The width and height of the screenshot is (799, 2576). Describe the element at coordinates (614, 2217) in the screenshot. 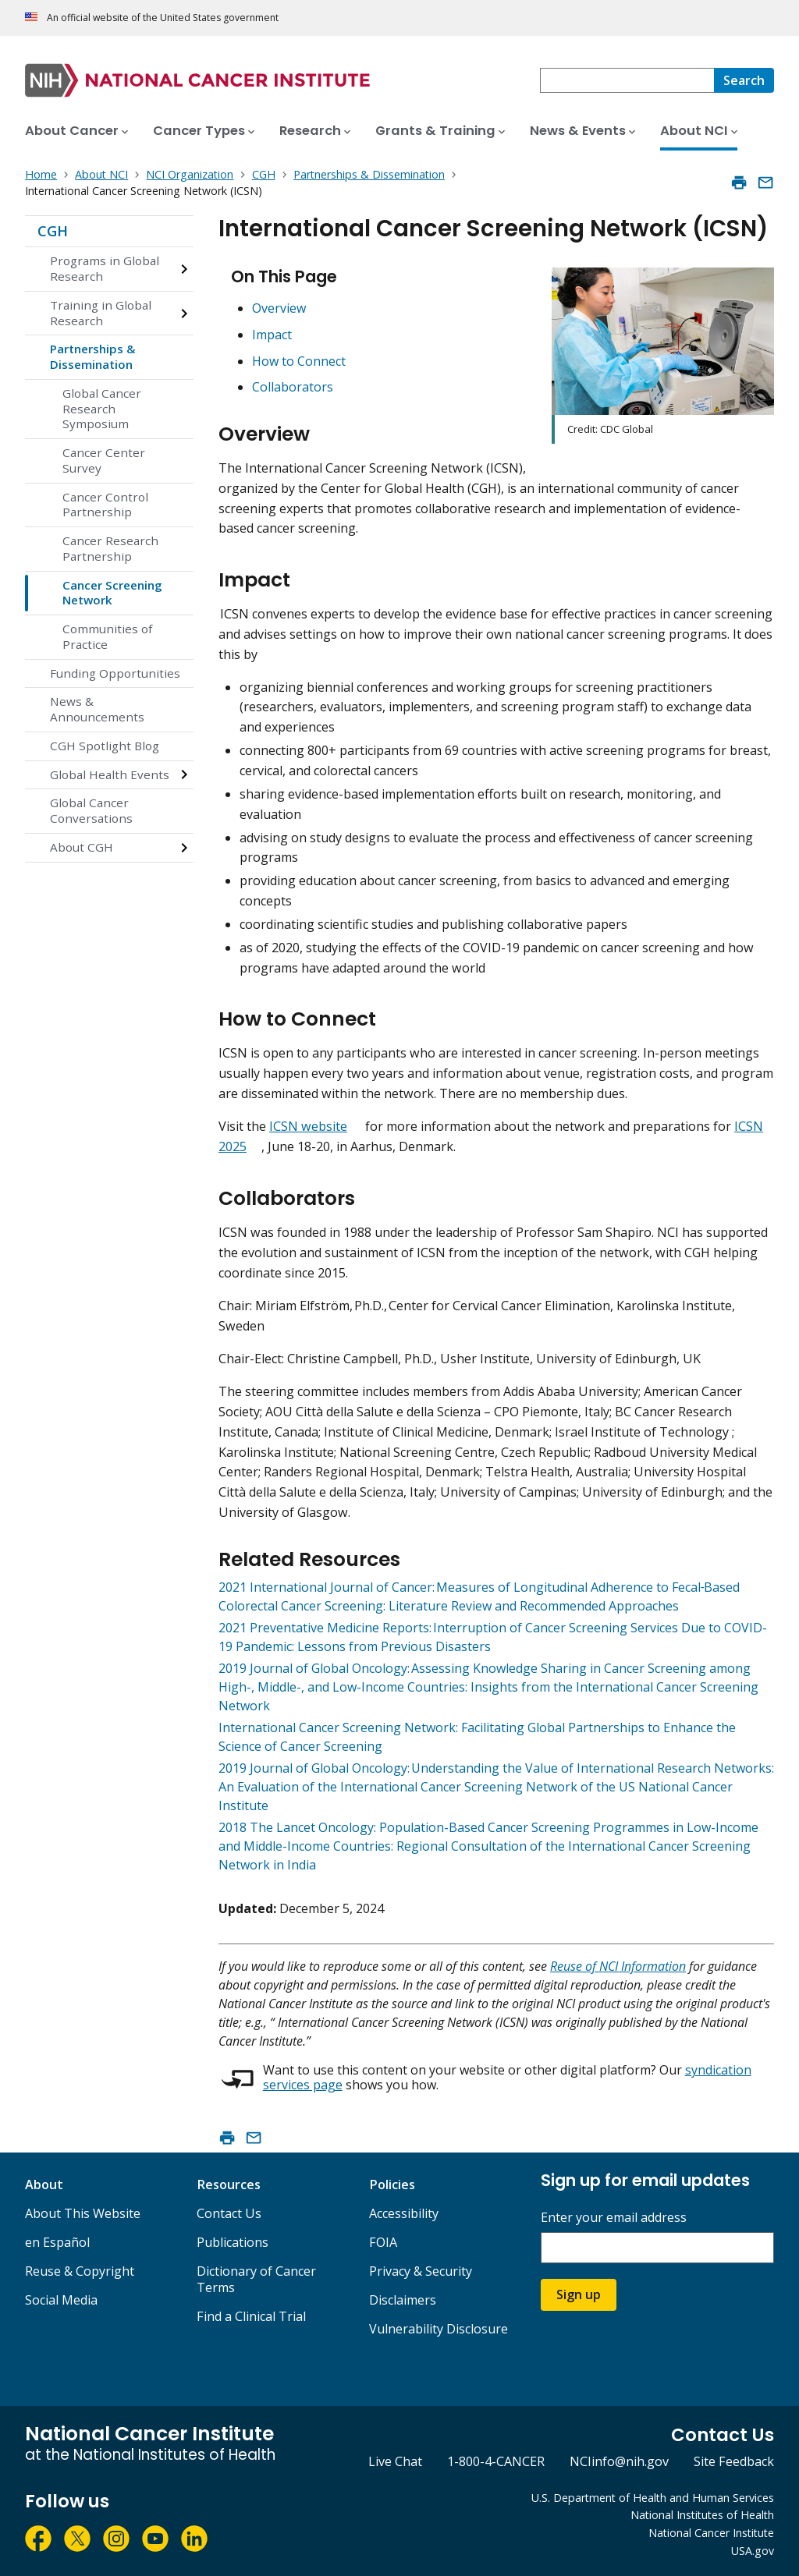

I see `Enter your email address` at that location.